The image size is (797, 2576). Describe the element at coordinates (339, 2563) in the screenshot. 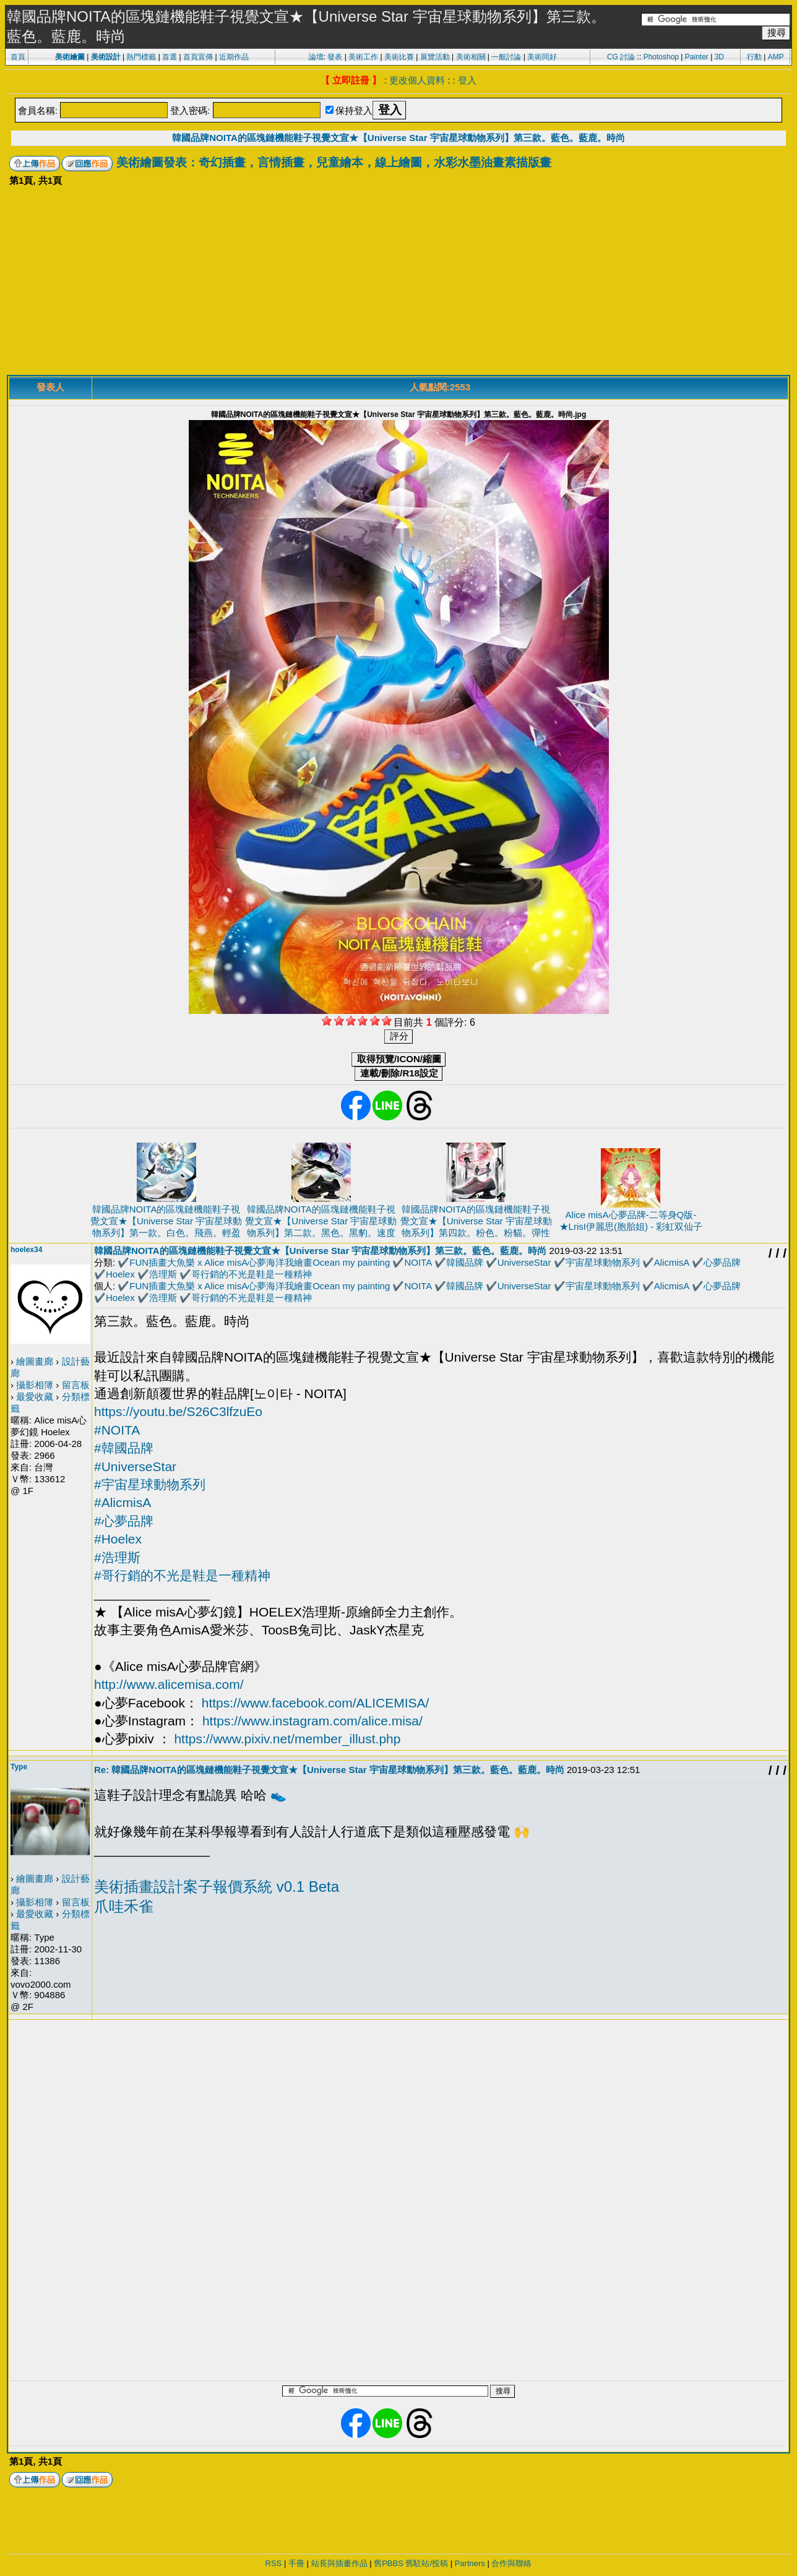

I see `站長與插畫作品` at that location.